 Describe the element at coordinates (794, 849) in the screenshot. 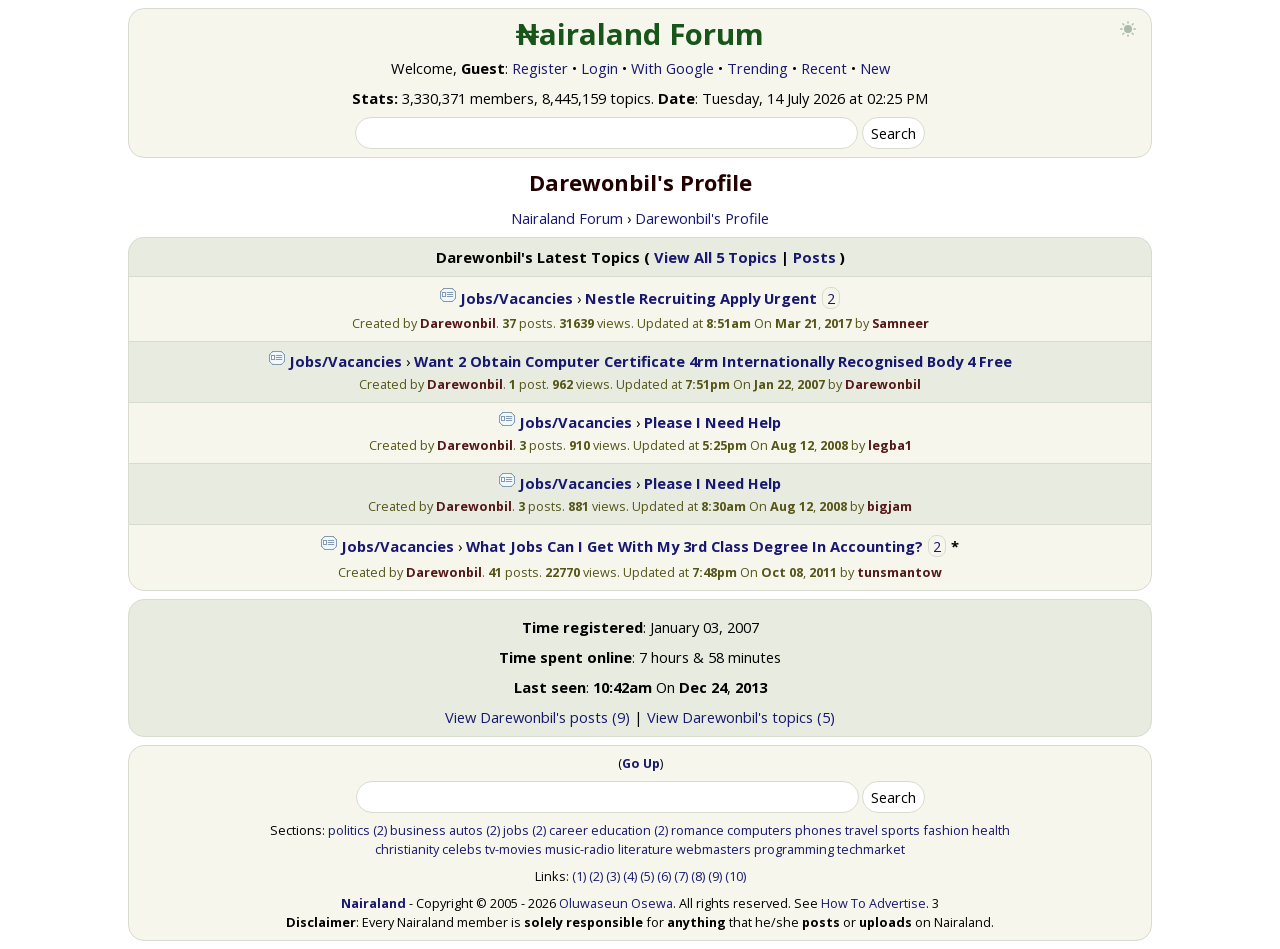

I see `programming` at that location.